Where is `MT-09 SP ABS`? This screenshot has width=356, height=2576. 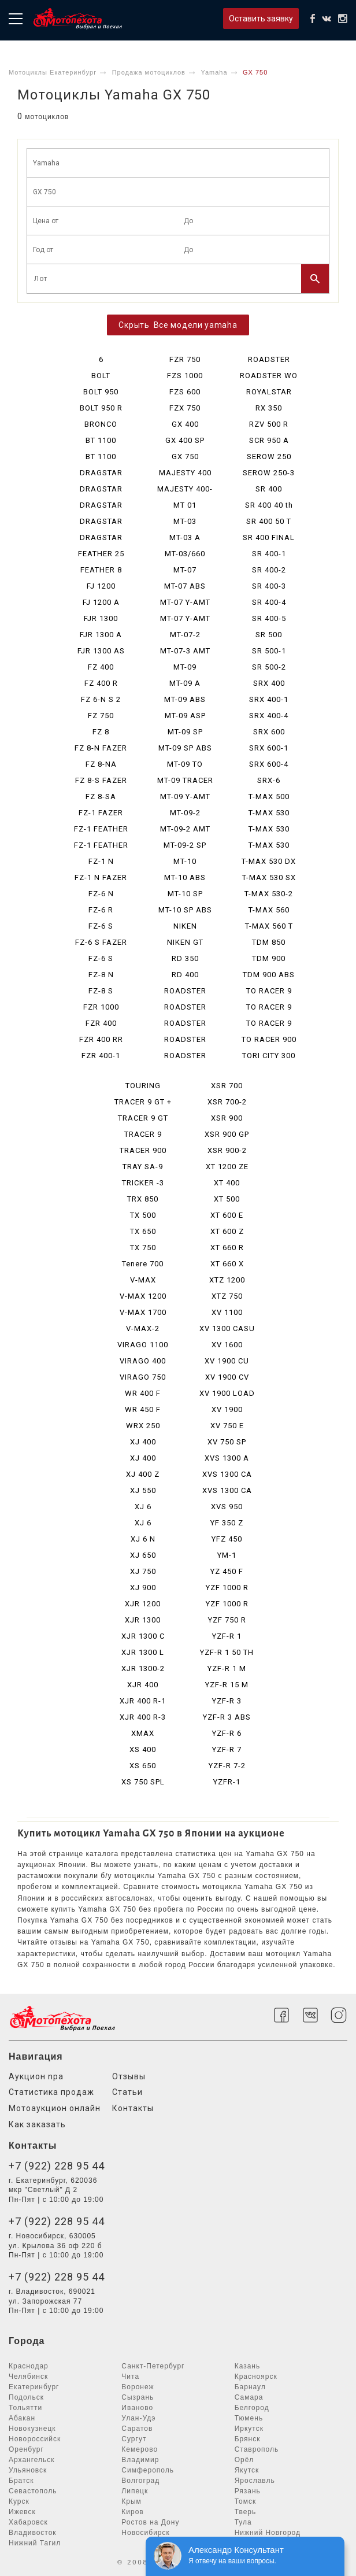 MT-09 SP ABS is located at coordinates (185, 748).